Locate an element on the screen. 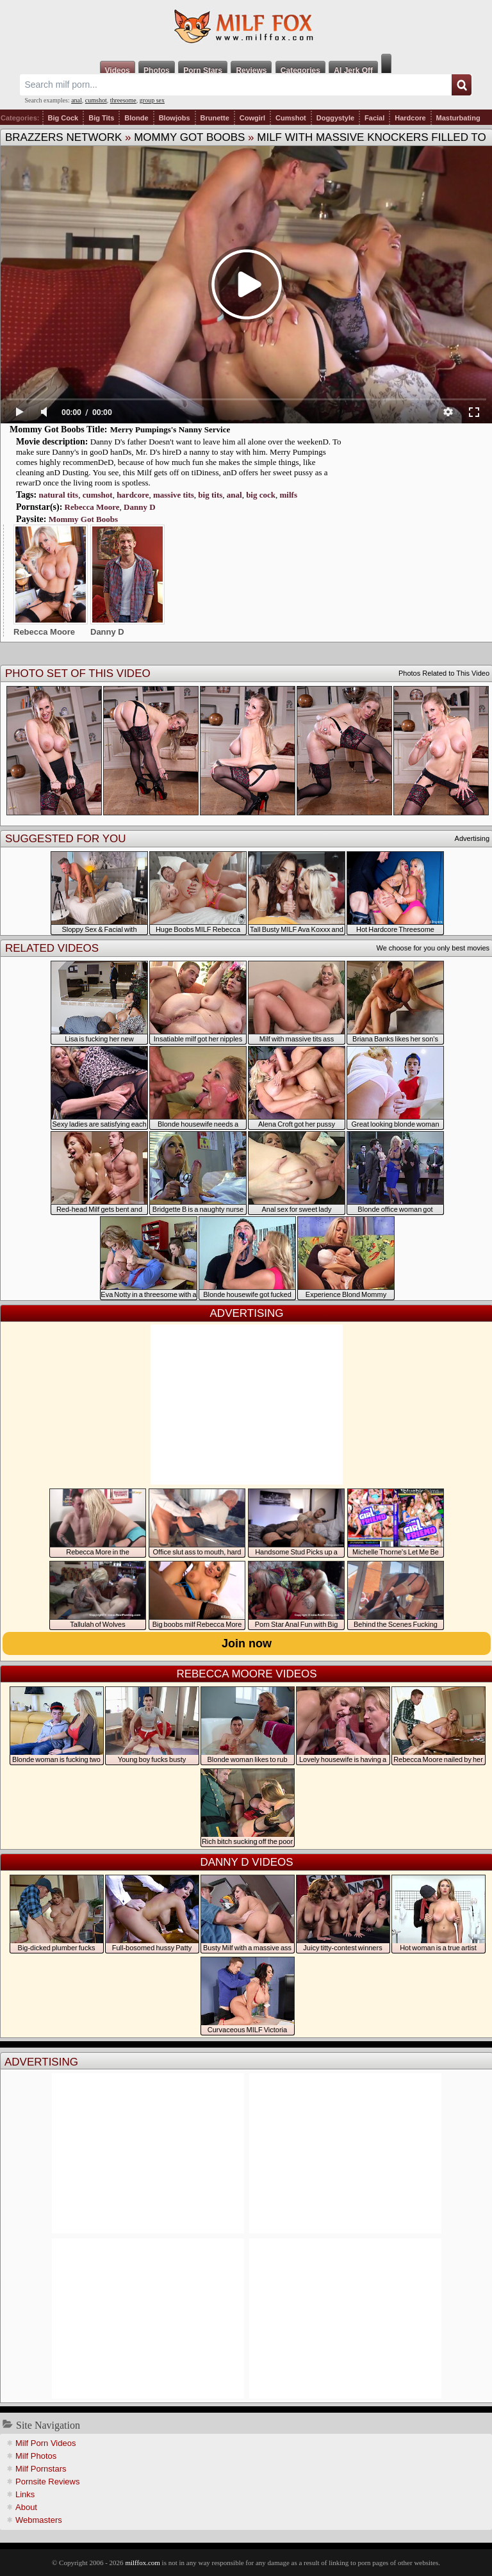  Danny D is located at coordinates (140, 507).